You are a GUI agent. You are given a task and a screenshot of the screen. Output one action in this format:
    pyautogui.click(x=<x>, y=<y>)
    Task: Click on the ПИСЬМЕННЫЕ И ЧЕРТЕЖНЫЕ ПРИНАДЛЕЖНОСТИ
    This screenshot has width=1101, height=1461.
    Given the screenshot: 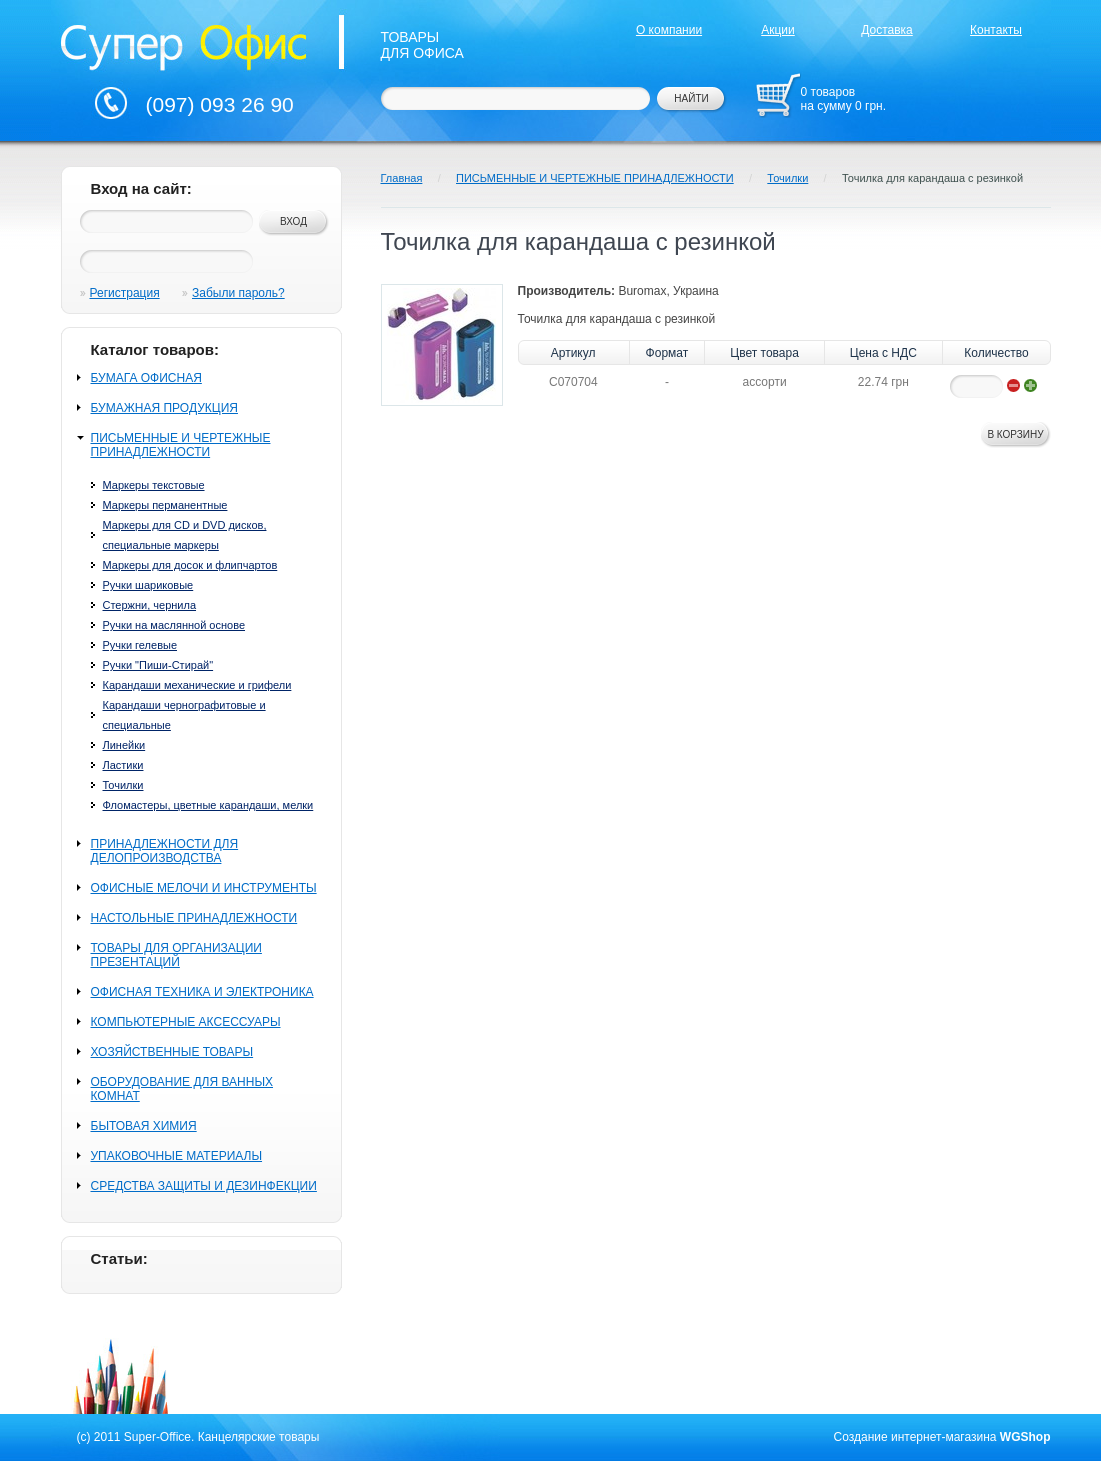 What is the action you would take?
    pyautogui.click(x=181, y=445)
    